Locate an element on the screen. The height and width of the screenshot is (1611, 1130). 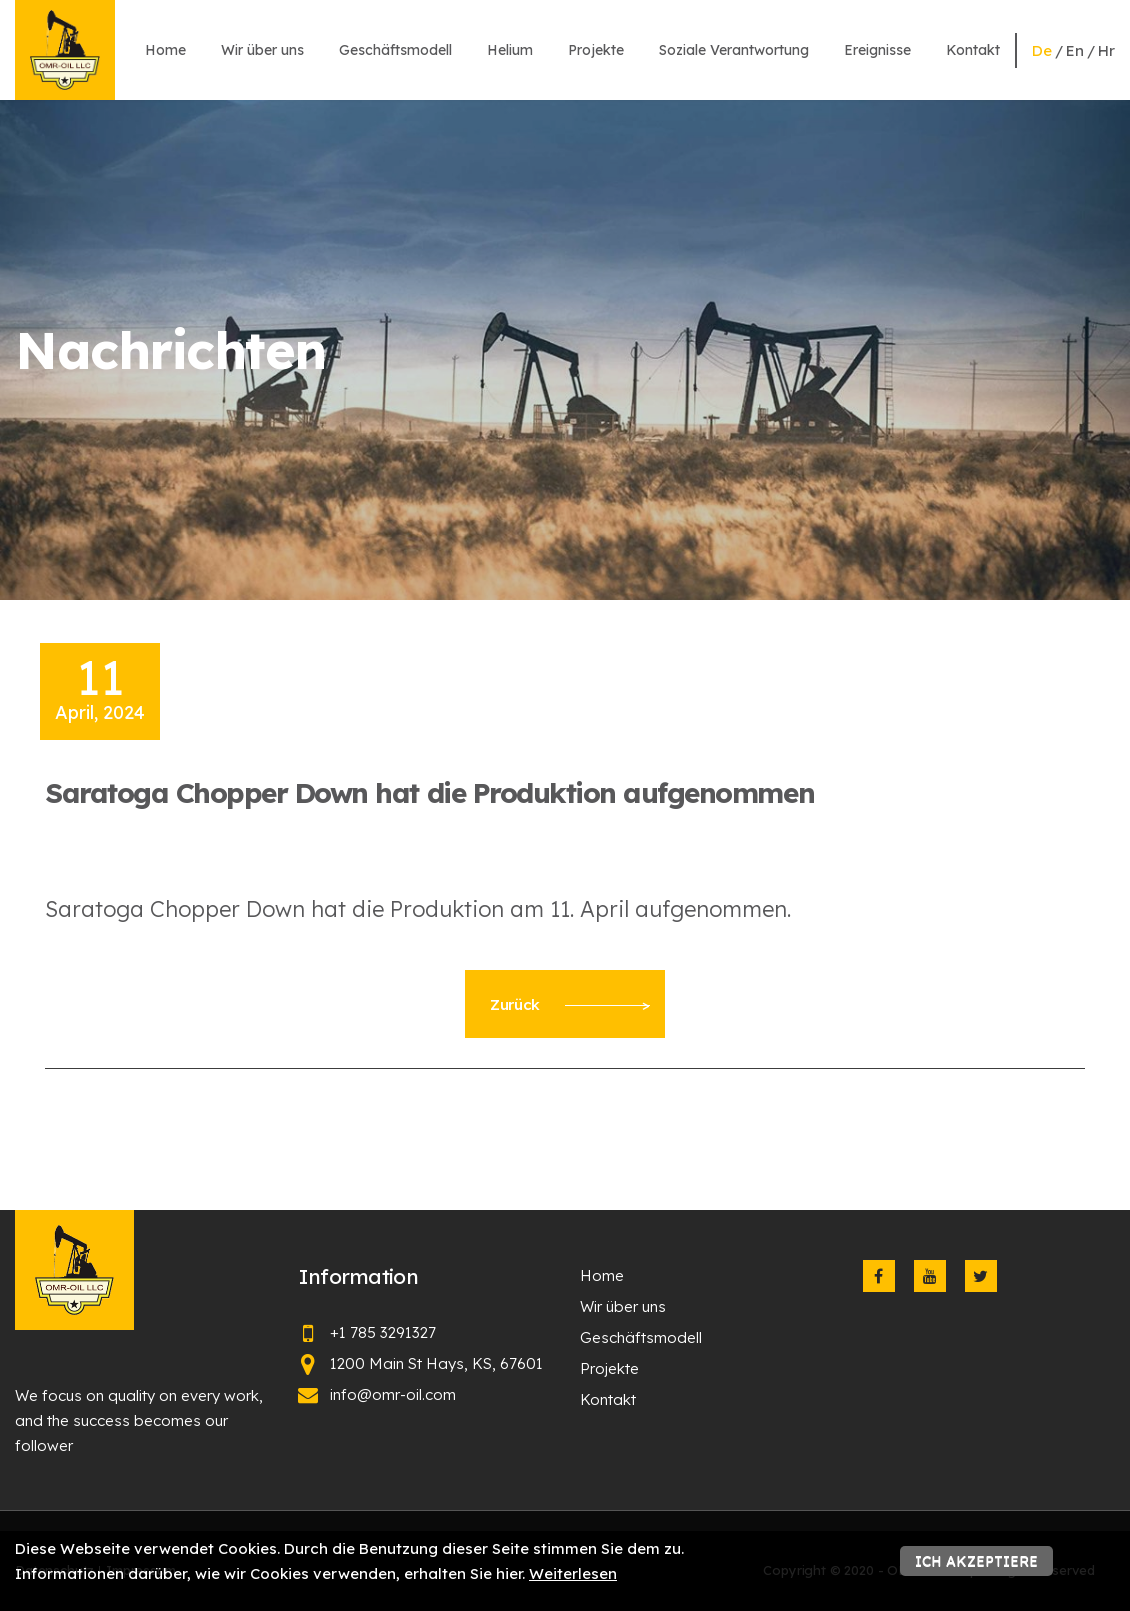
Ereignisse is located at coordinates (877, 50).